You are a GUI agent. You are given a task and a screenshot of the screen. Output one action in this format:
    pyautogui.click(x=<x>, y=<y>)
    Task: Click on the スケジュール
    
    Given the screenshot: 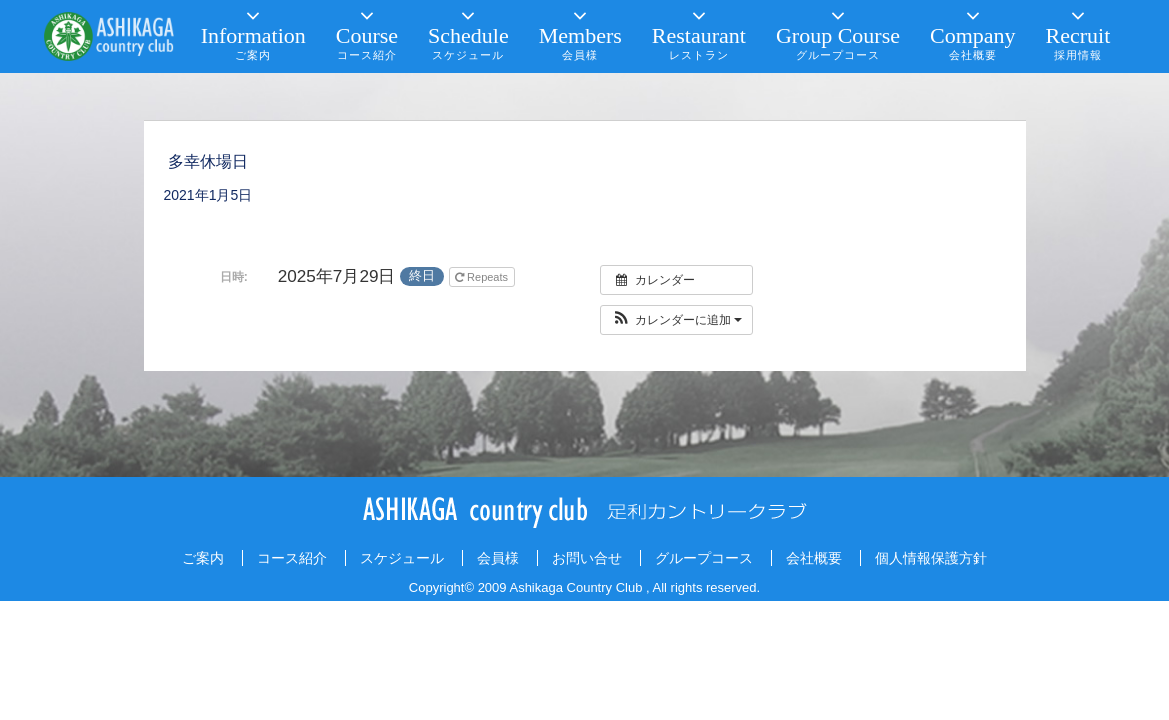 What is the action you would take?
    pyautogui.click(x=402, y=558)
    